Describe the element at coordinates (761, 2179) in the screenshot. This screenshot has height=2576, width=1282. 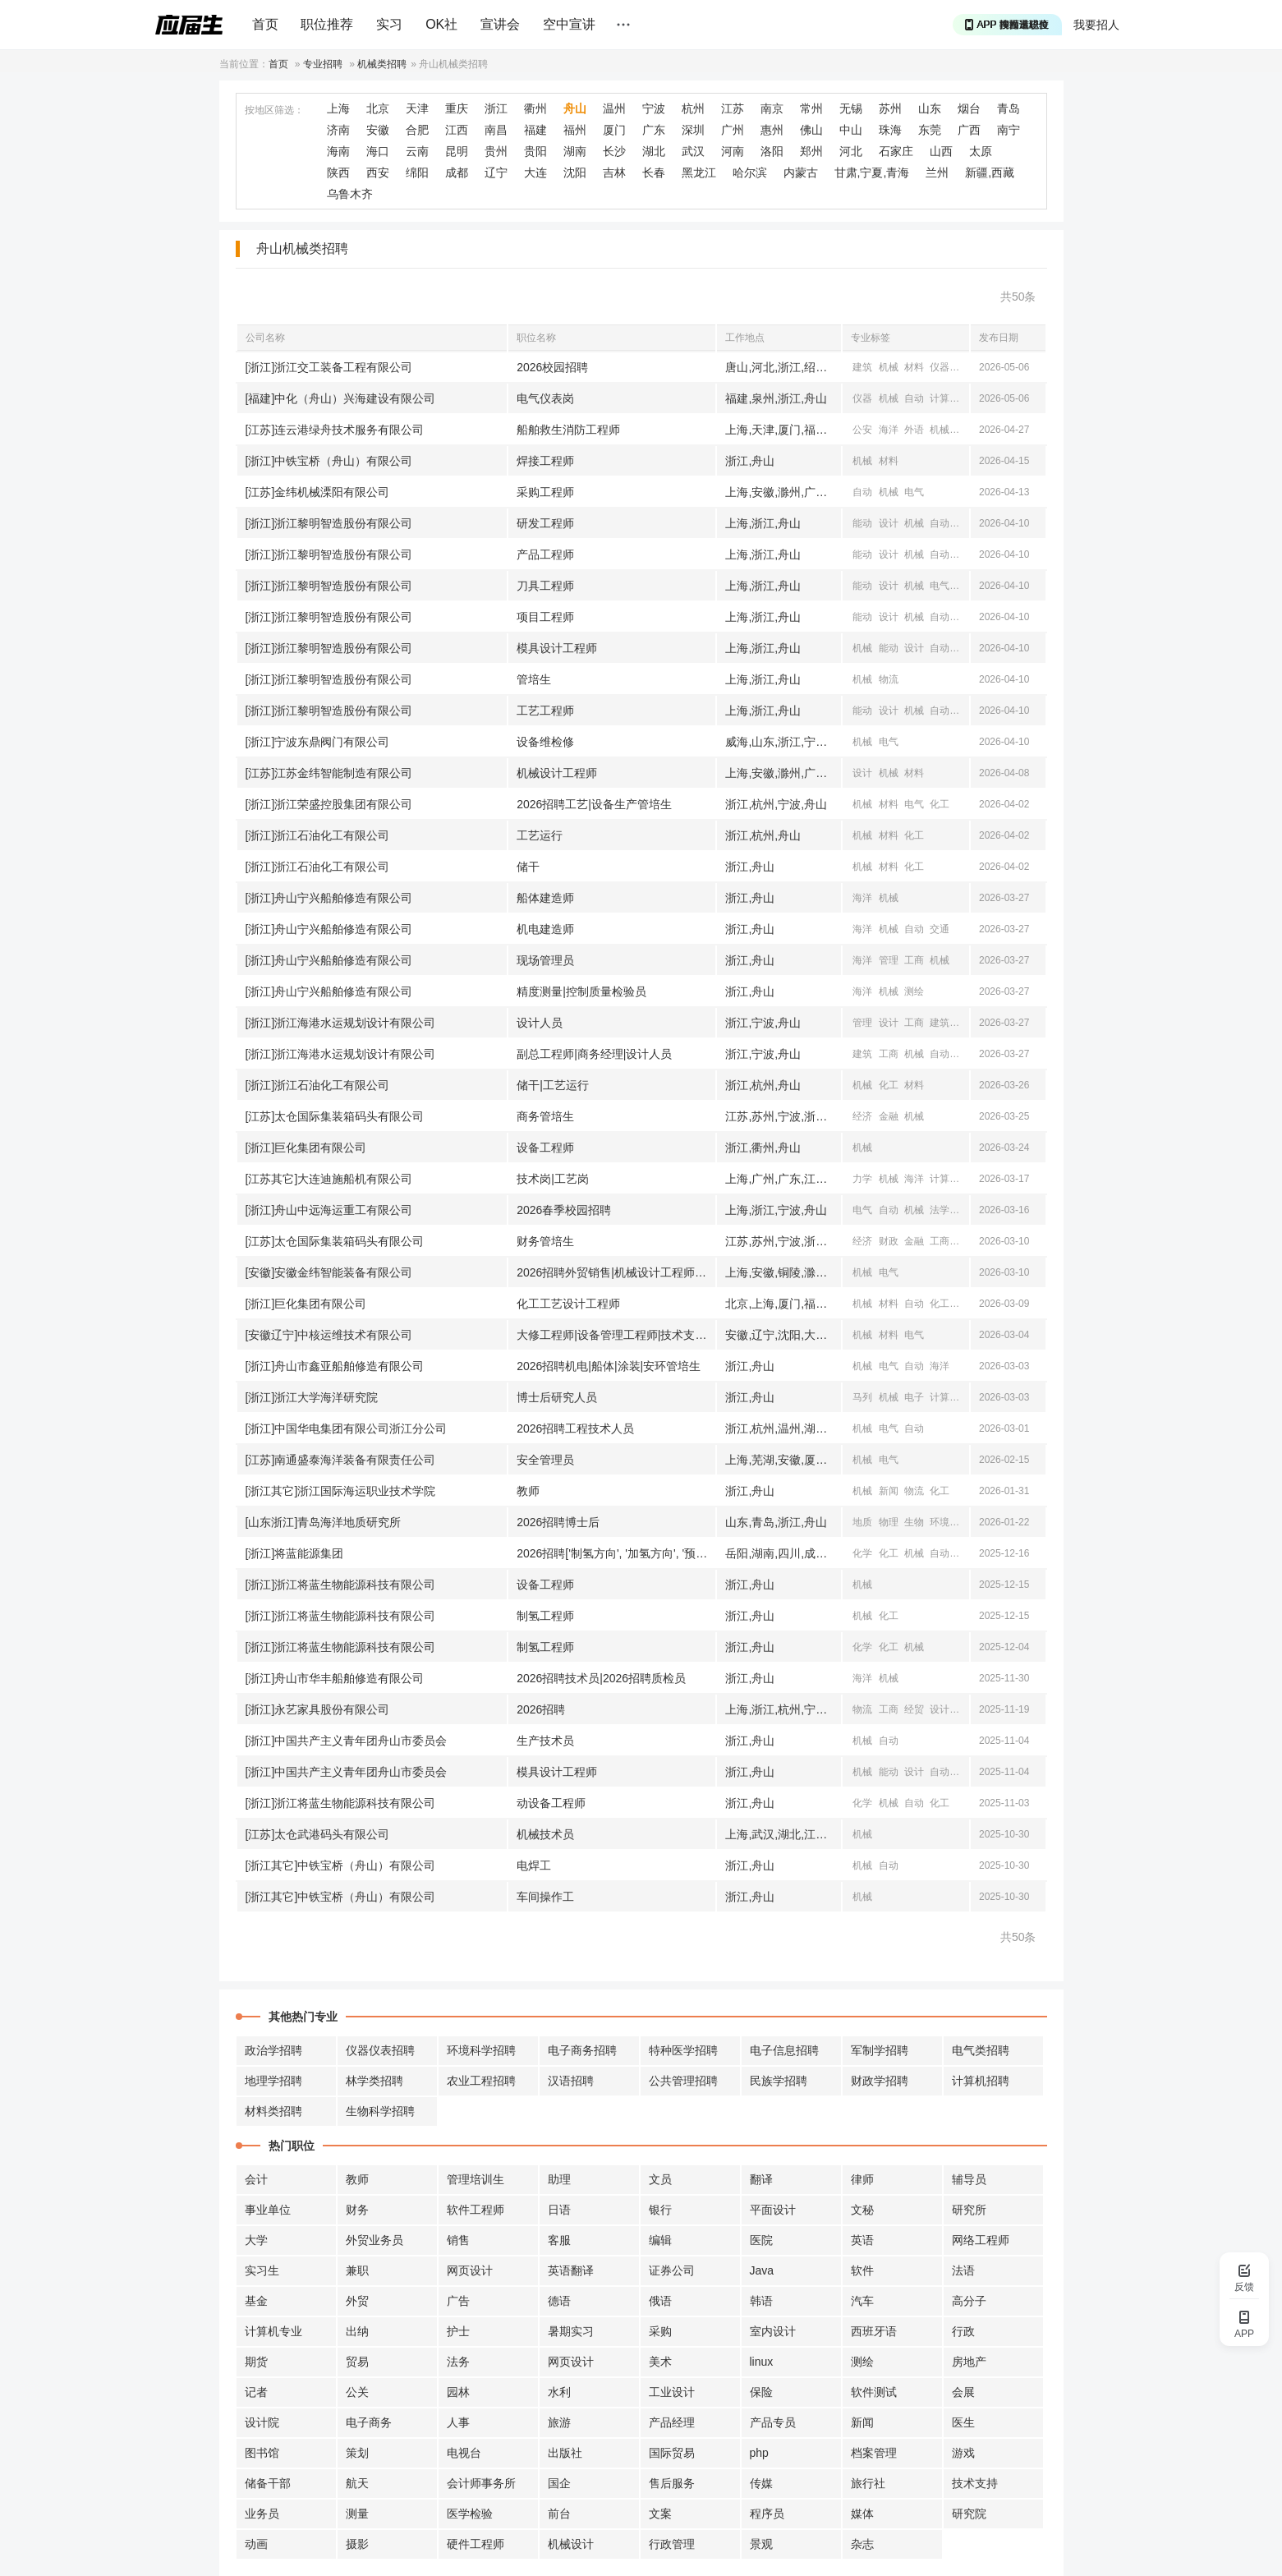
I see `翻译` at that location.